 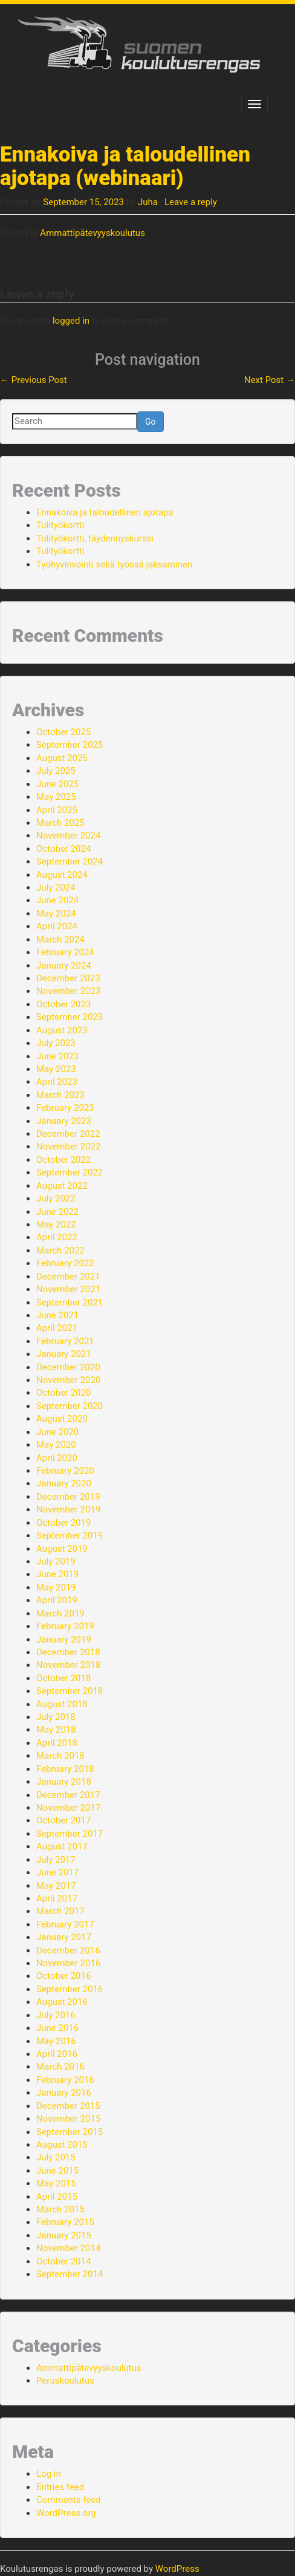 I want to click on August 2022, so click(x=62, y=1185).